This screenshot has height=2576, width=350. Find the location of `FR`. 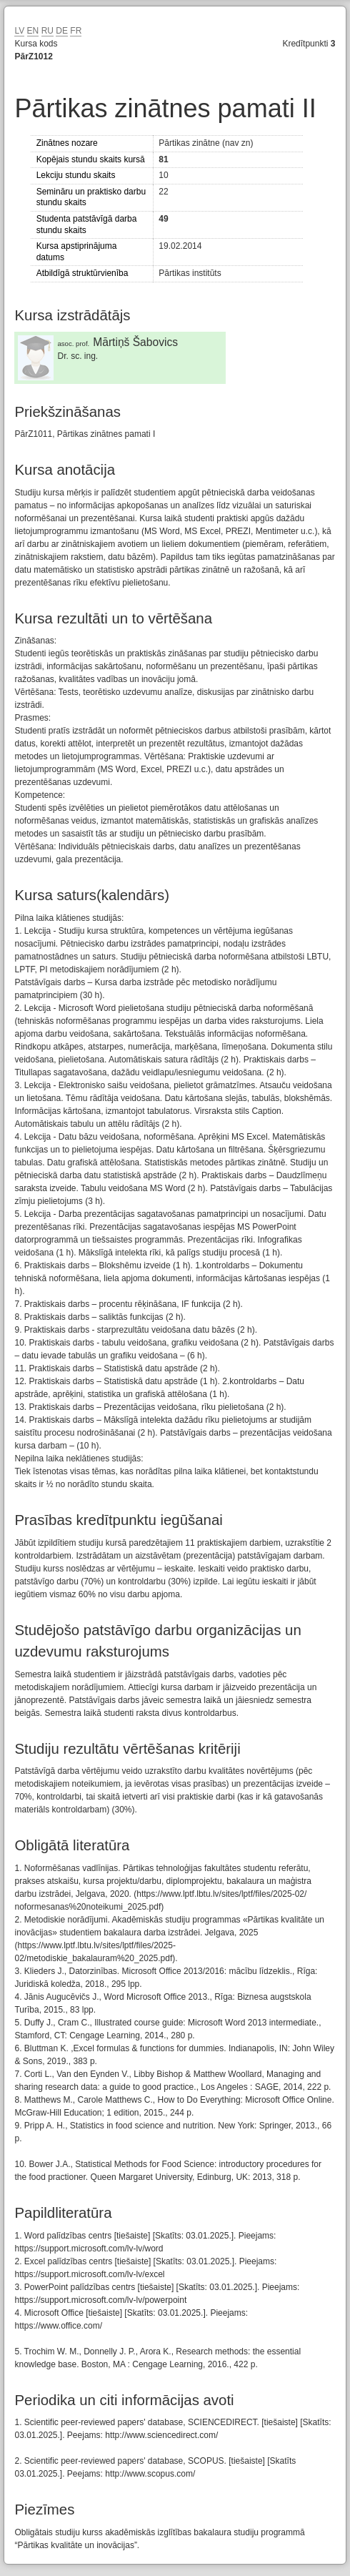

FR is located at coordinates (75, 31).